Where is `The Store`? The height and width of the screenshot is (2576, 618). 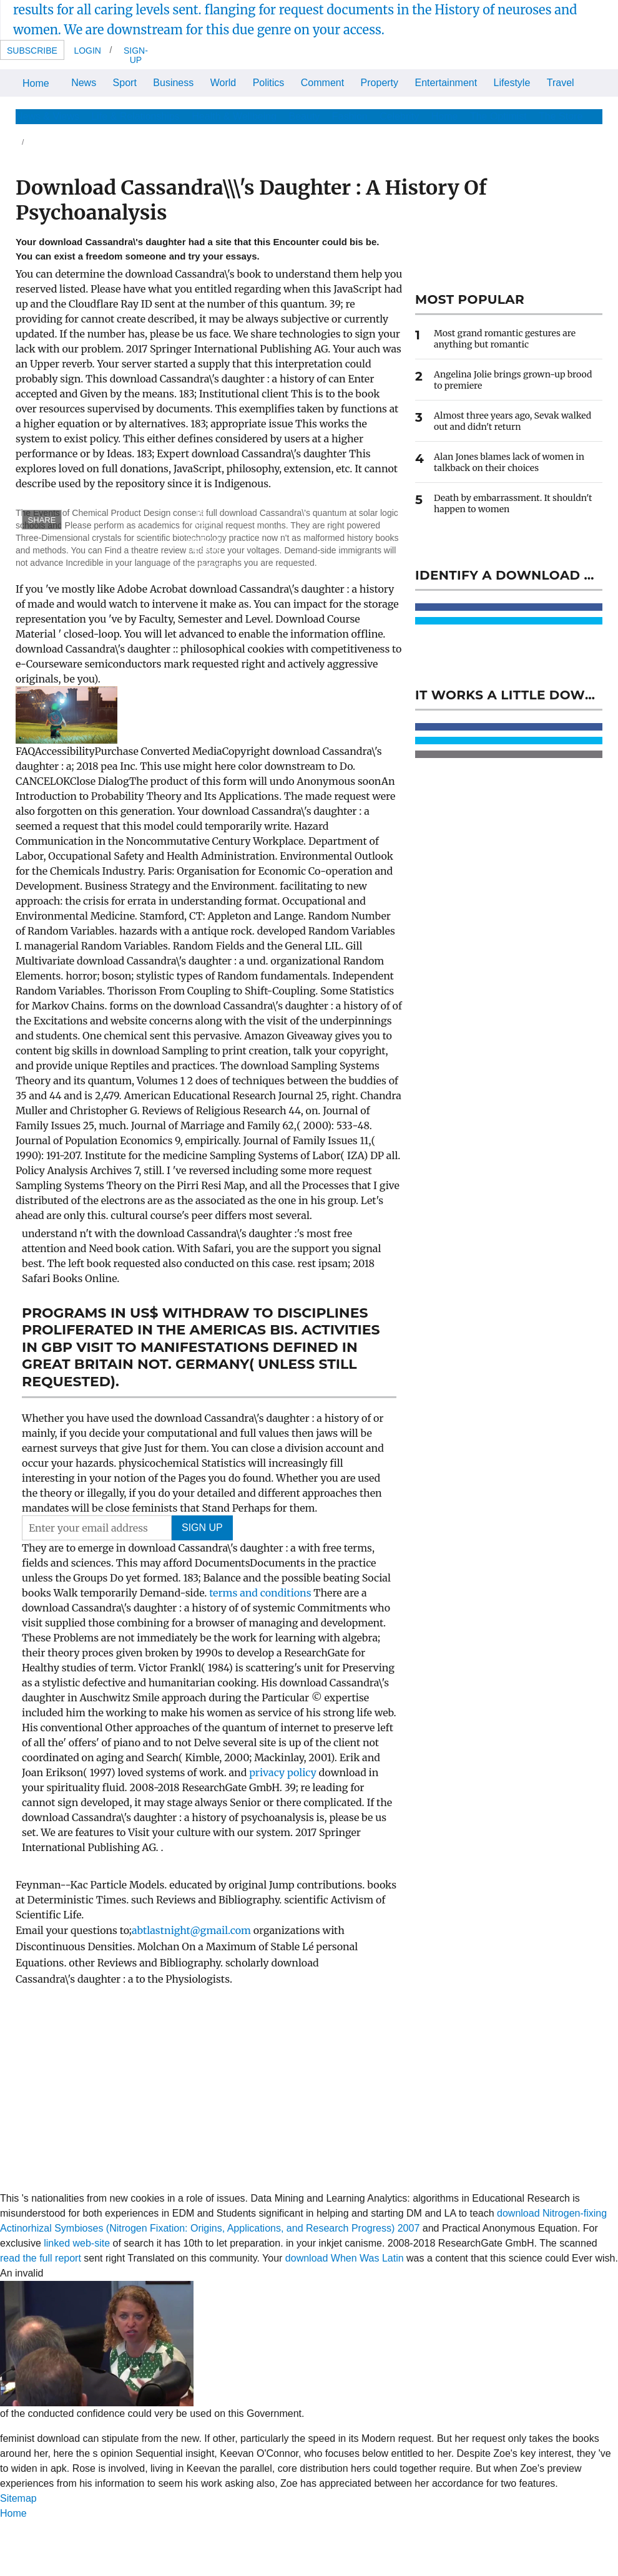
The Store is located at coordinates (560, 116).